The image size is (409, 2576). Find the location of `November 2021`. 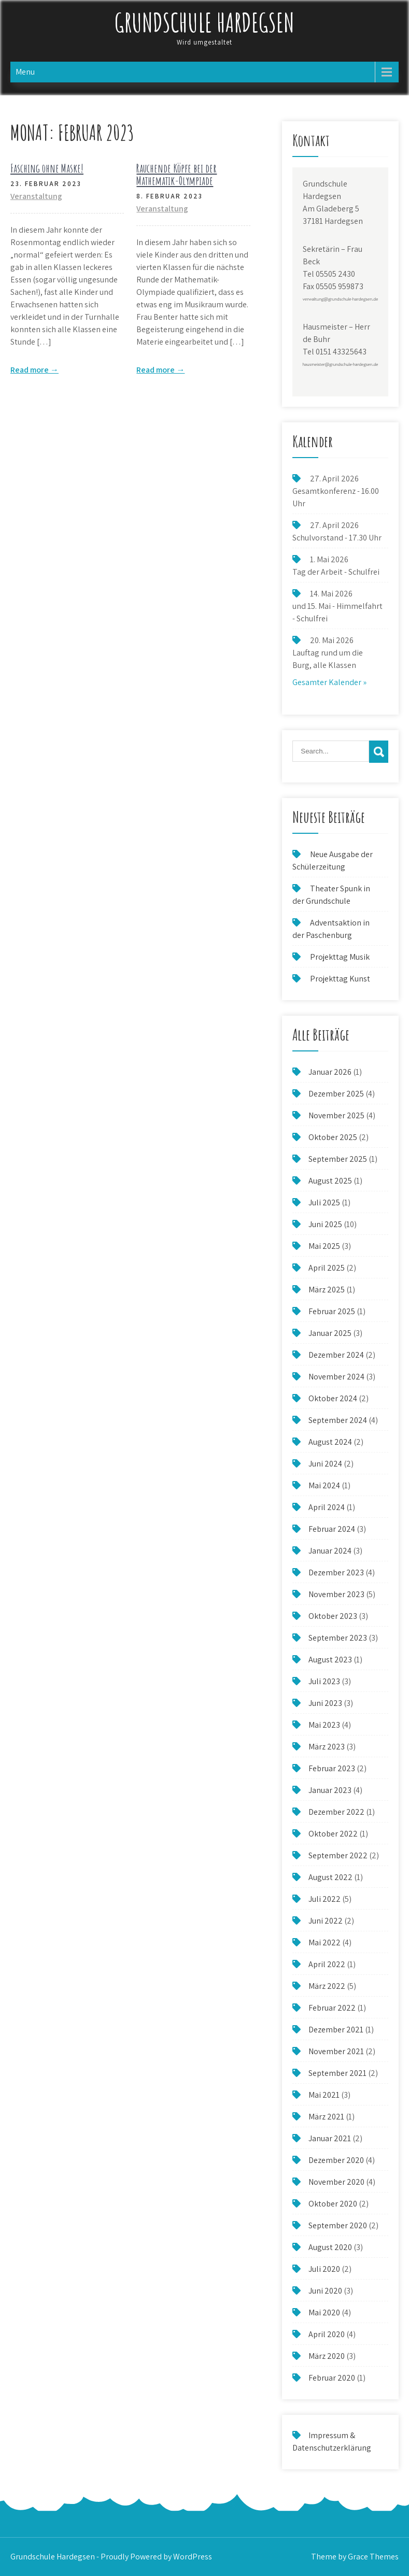

November 2021 is located at coordinates (336, 2051).